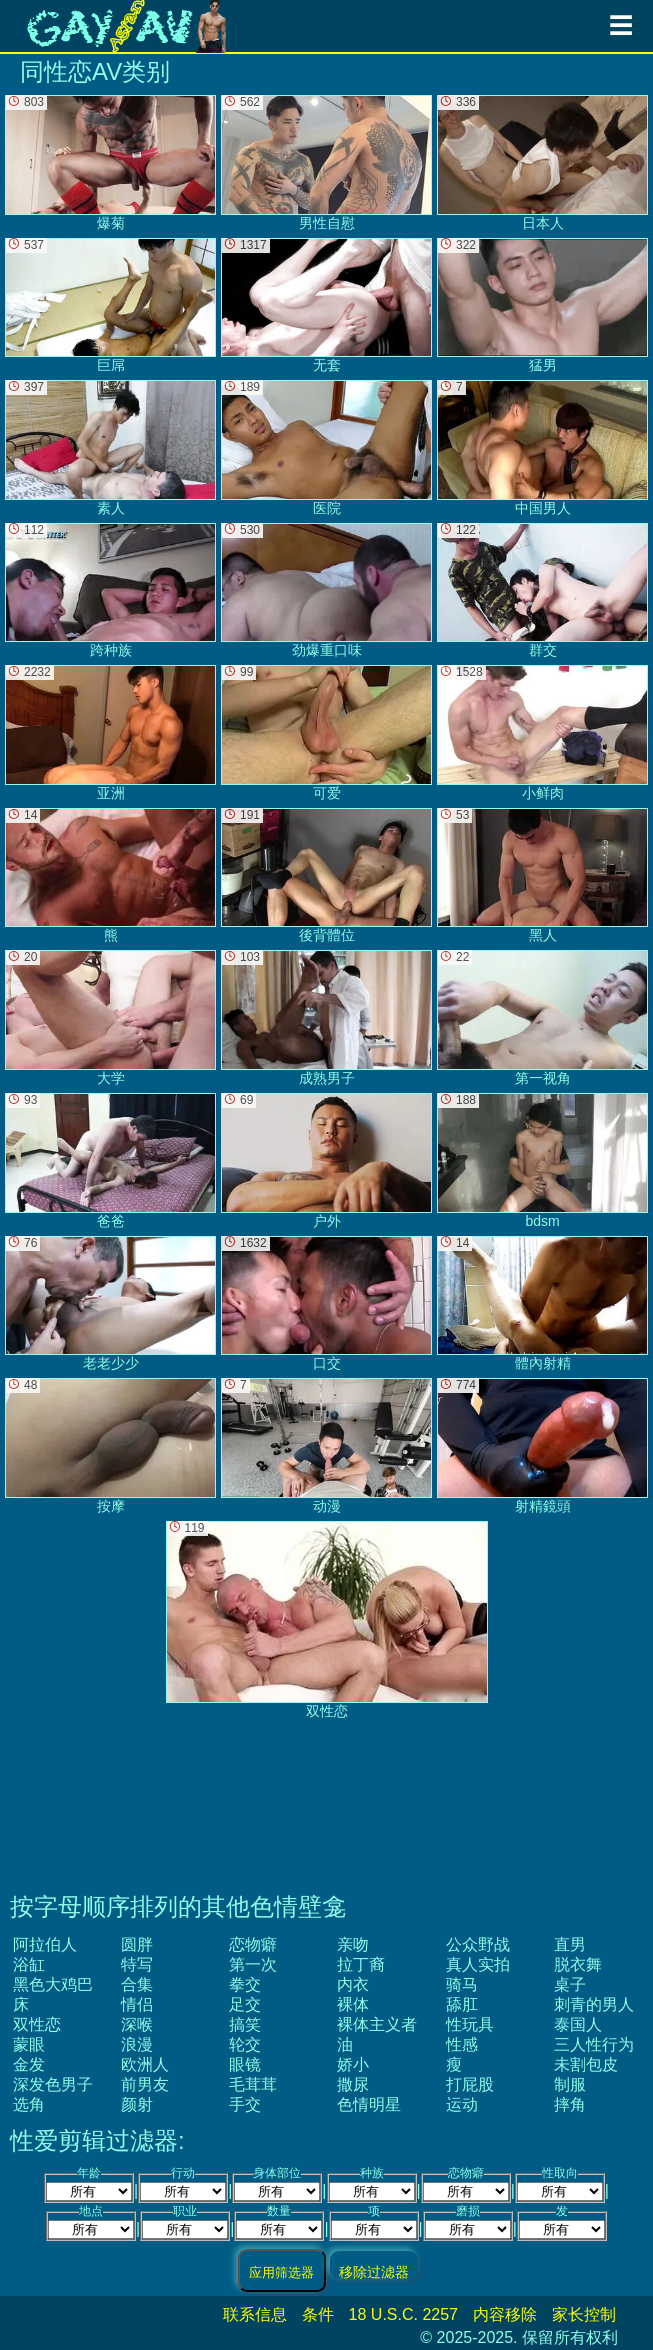 Image resolution: width=653 pixels, height=2350 pixels. I want to click on 色情明星, so click(369, 2104).